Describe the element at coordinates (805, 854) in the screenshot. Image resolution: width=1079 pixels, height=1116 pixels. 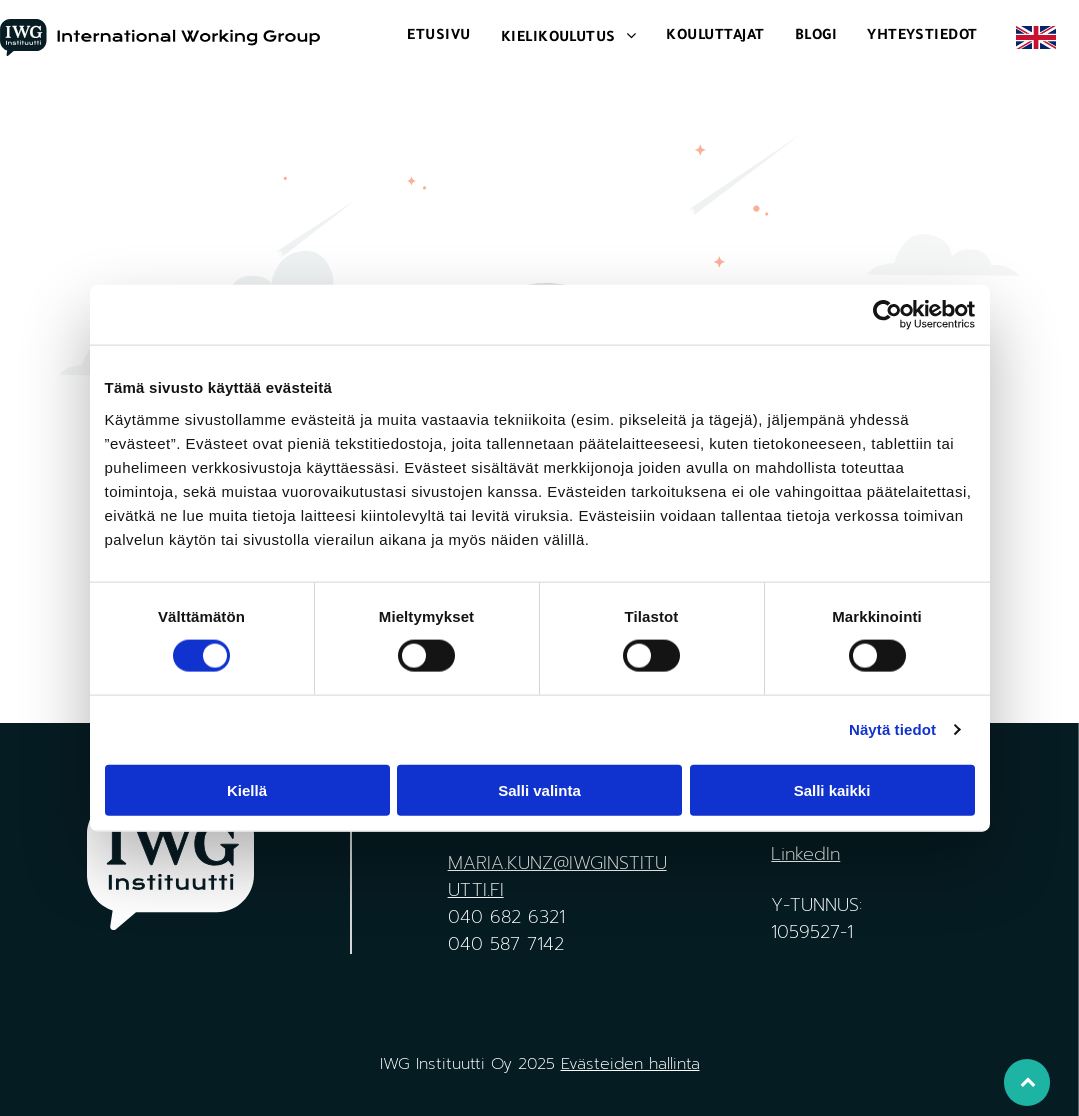
I see `LinkedIn` at that location.